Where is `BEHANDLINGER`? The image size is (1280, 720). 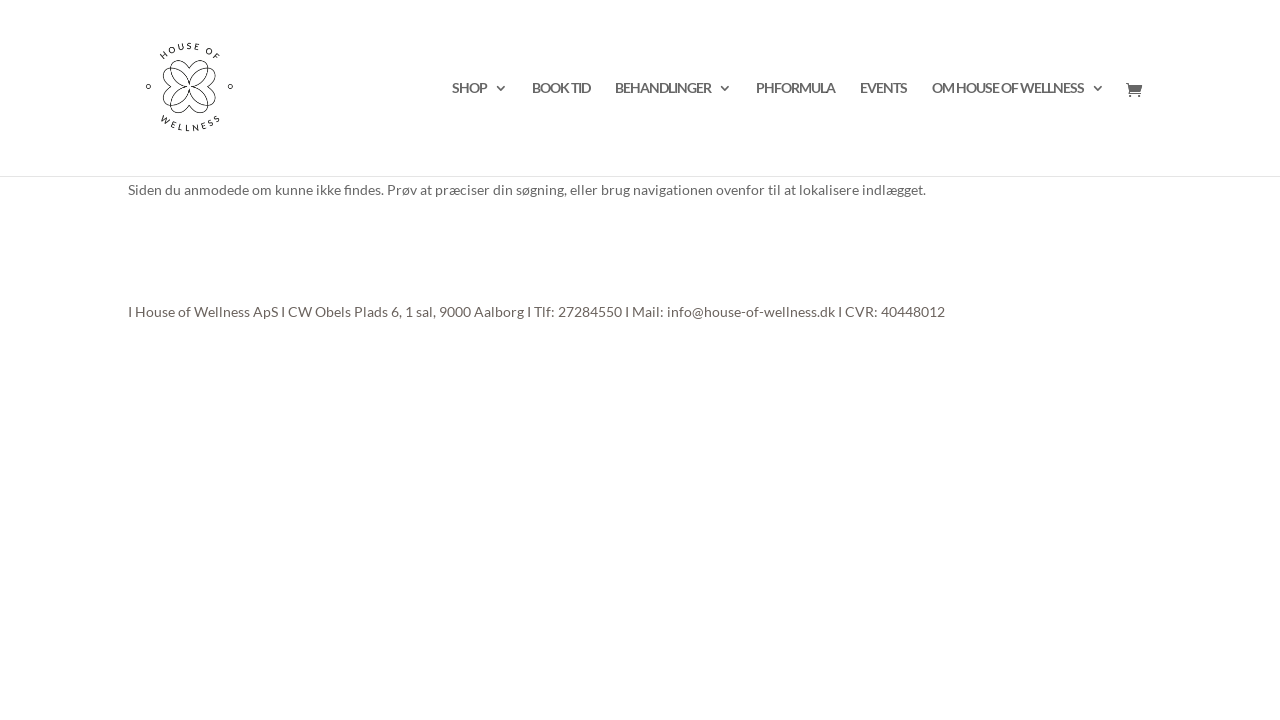 BEHANDLINGER is located at coordinates (663, 88).